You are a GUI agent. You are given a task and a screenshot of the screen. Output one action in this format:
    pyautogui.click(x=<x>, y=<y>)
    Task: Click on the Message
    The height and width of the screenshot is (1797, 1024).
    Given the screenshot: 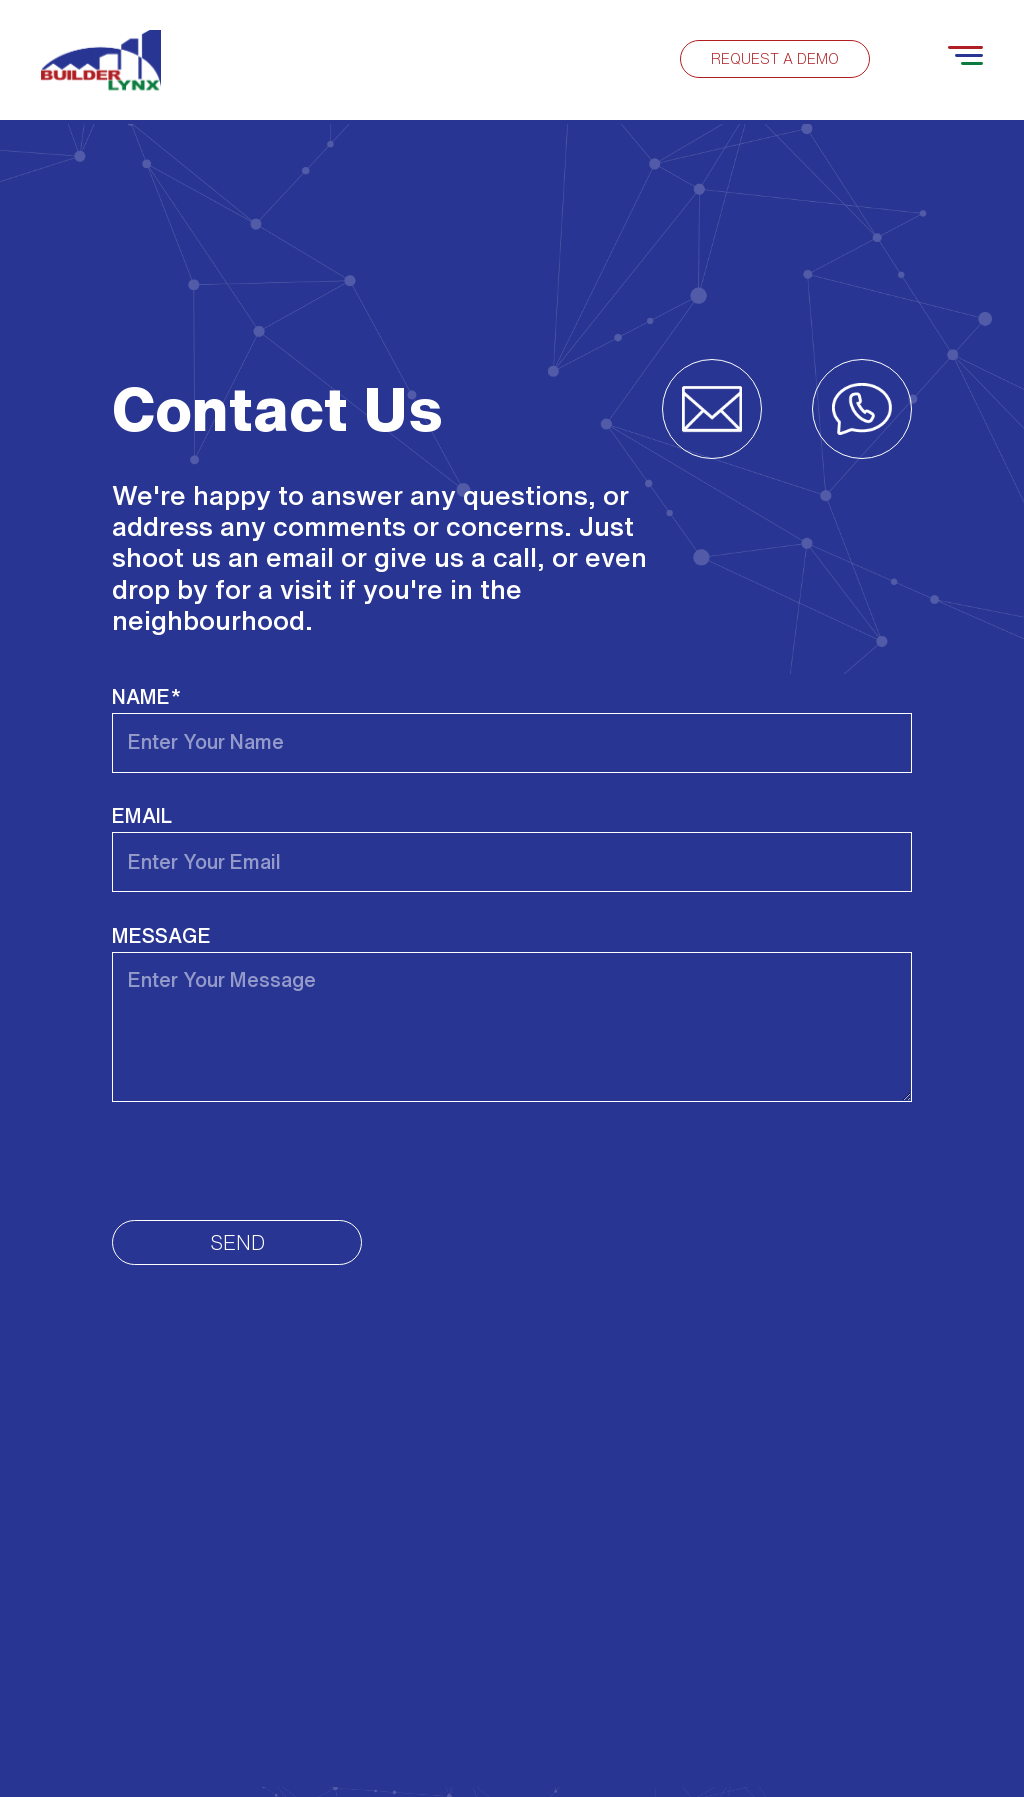 What is the action you would take?
    pyautogui.click(x=161, y=935)
    